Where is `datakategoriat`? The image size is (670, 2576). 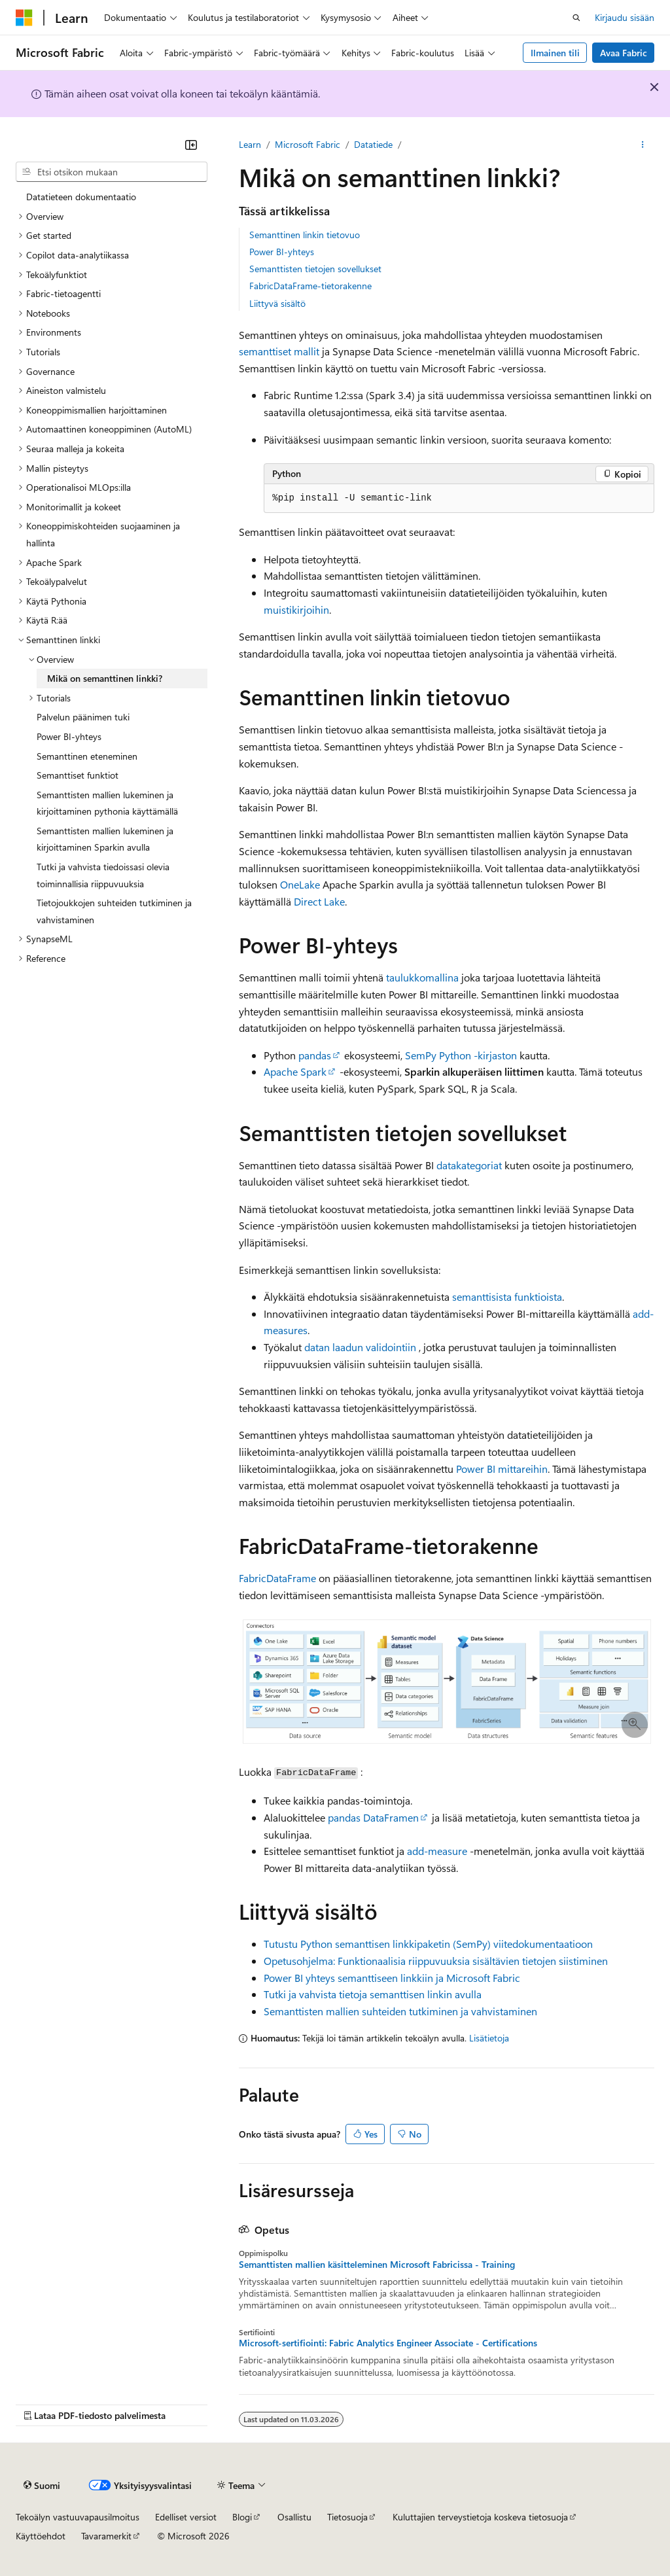 datakategoriat is located at coordinates (469, 1165).